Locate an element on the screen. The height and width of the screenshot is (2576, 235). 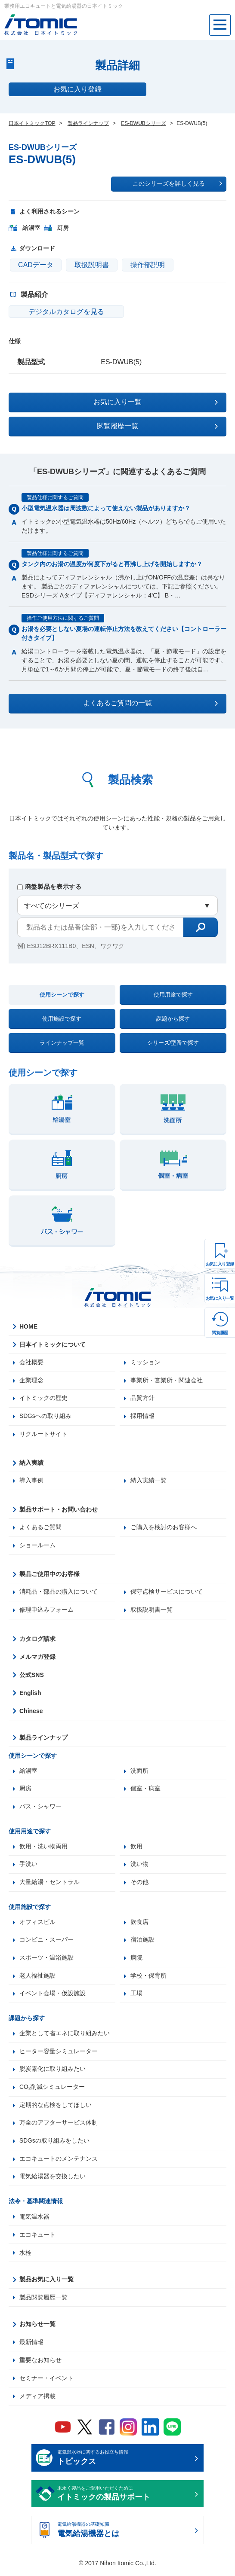
SDGsへの取り組み is located at coordinates (45, 1416).